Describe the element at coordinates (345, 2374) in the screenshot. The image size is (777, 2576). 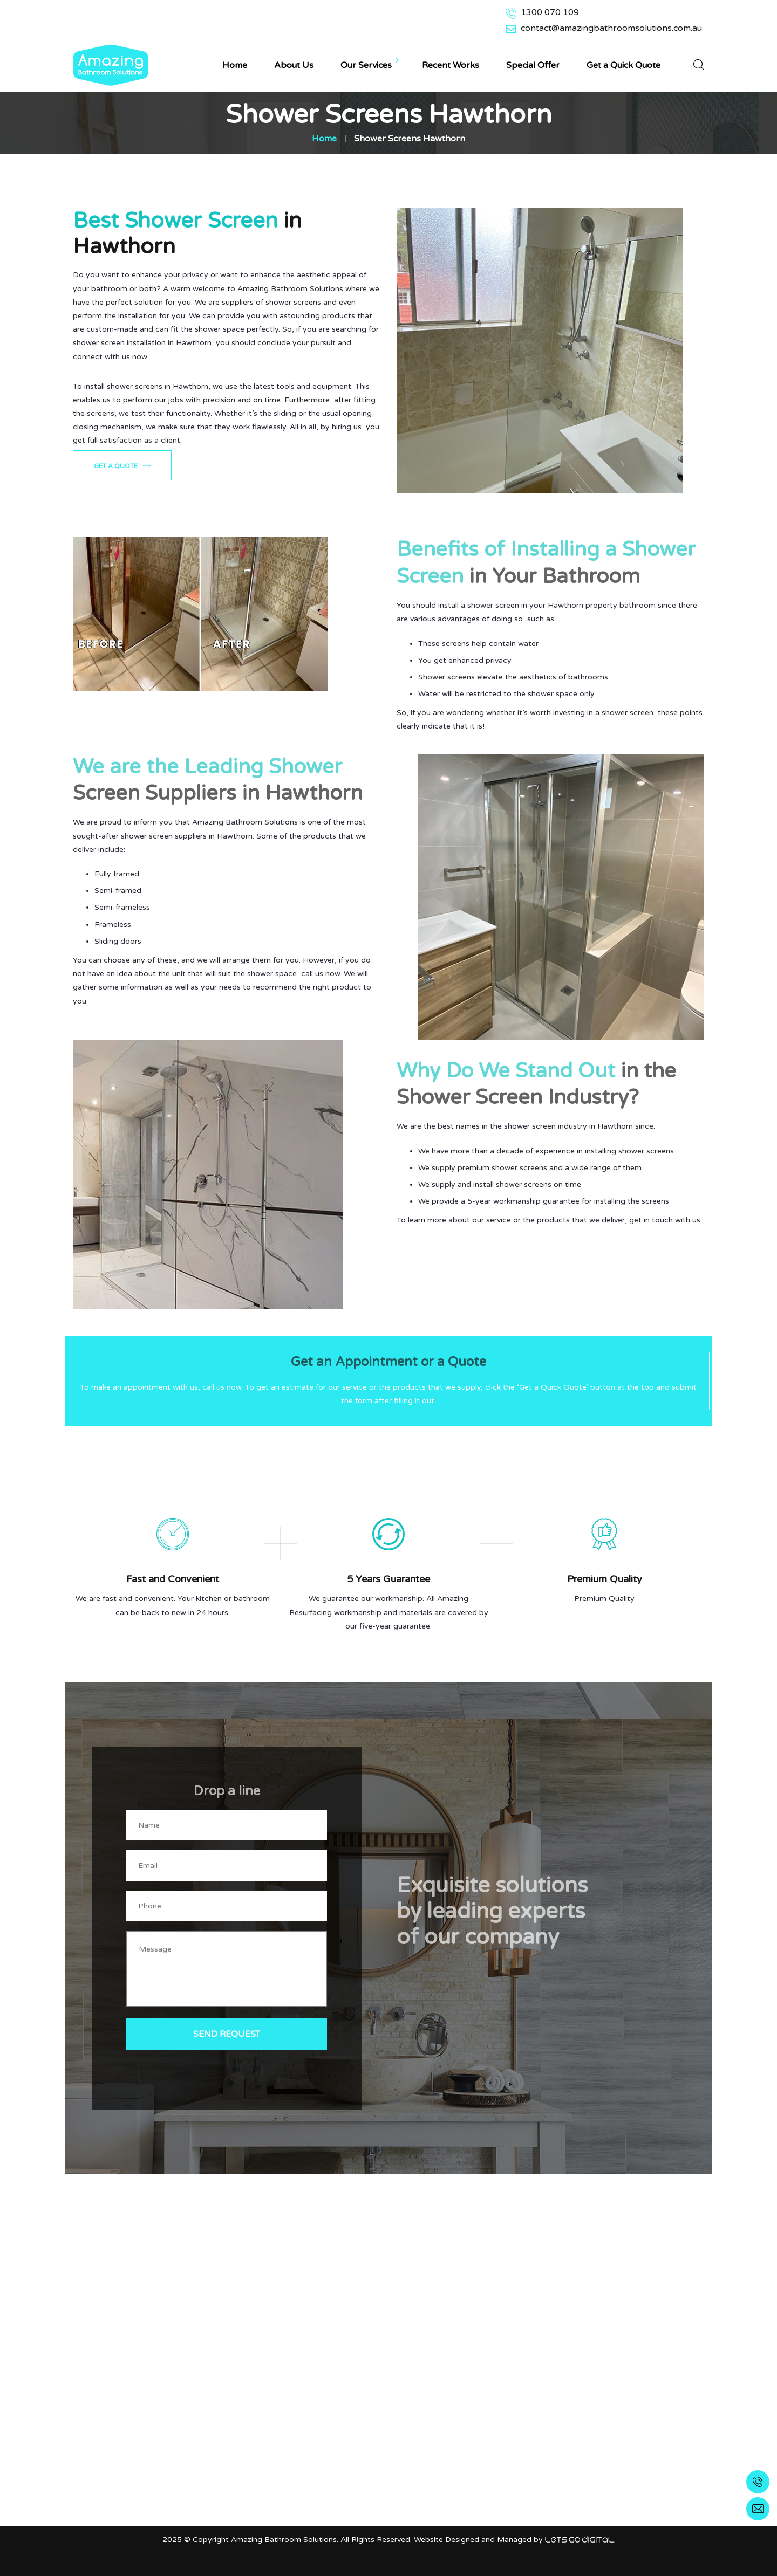
I see `Bathroom Tile Regrouting` at that location.